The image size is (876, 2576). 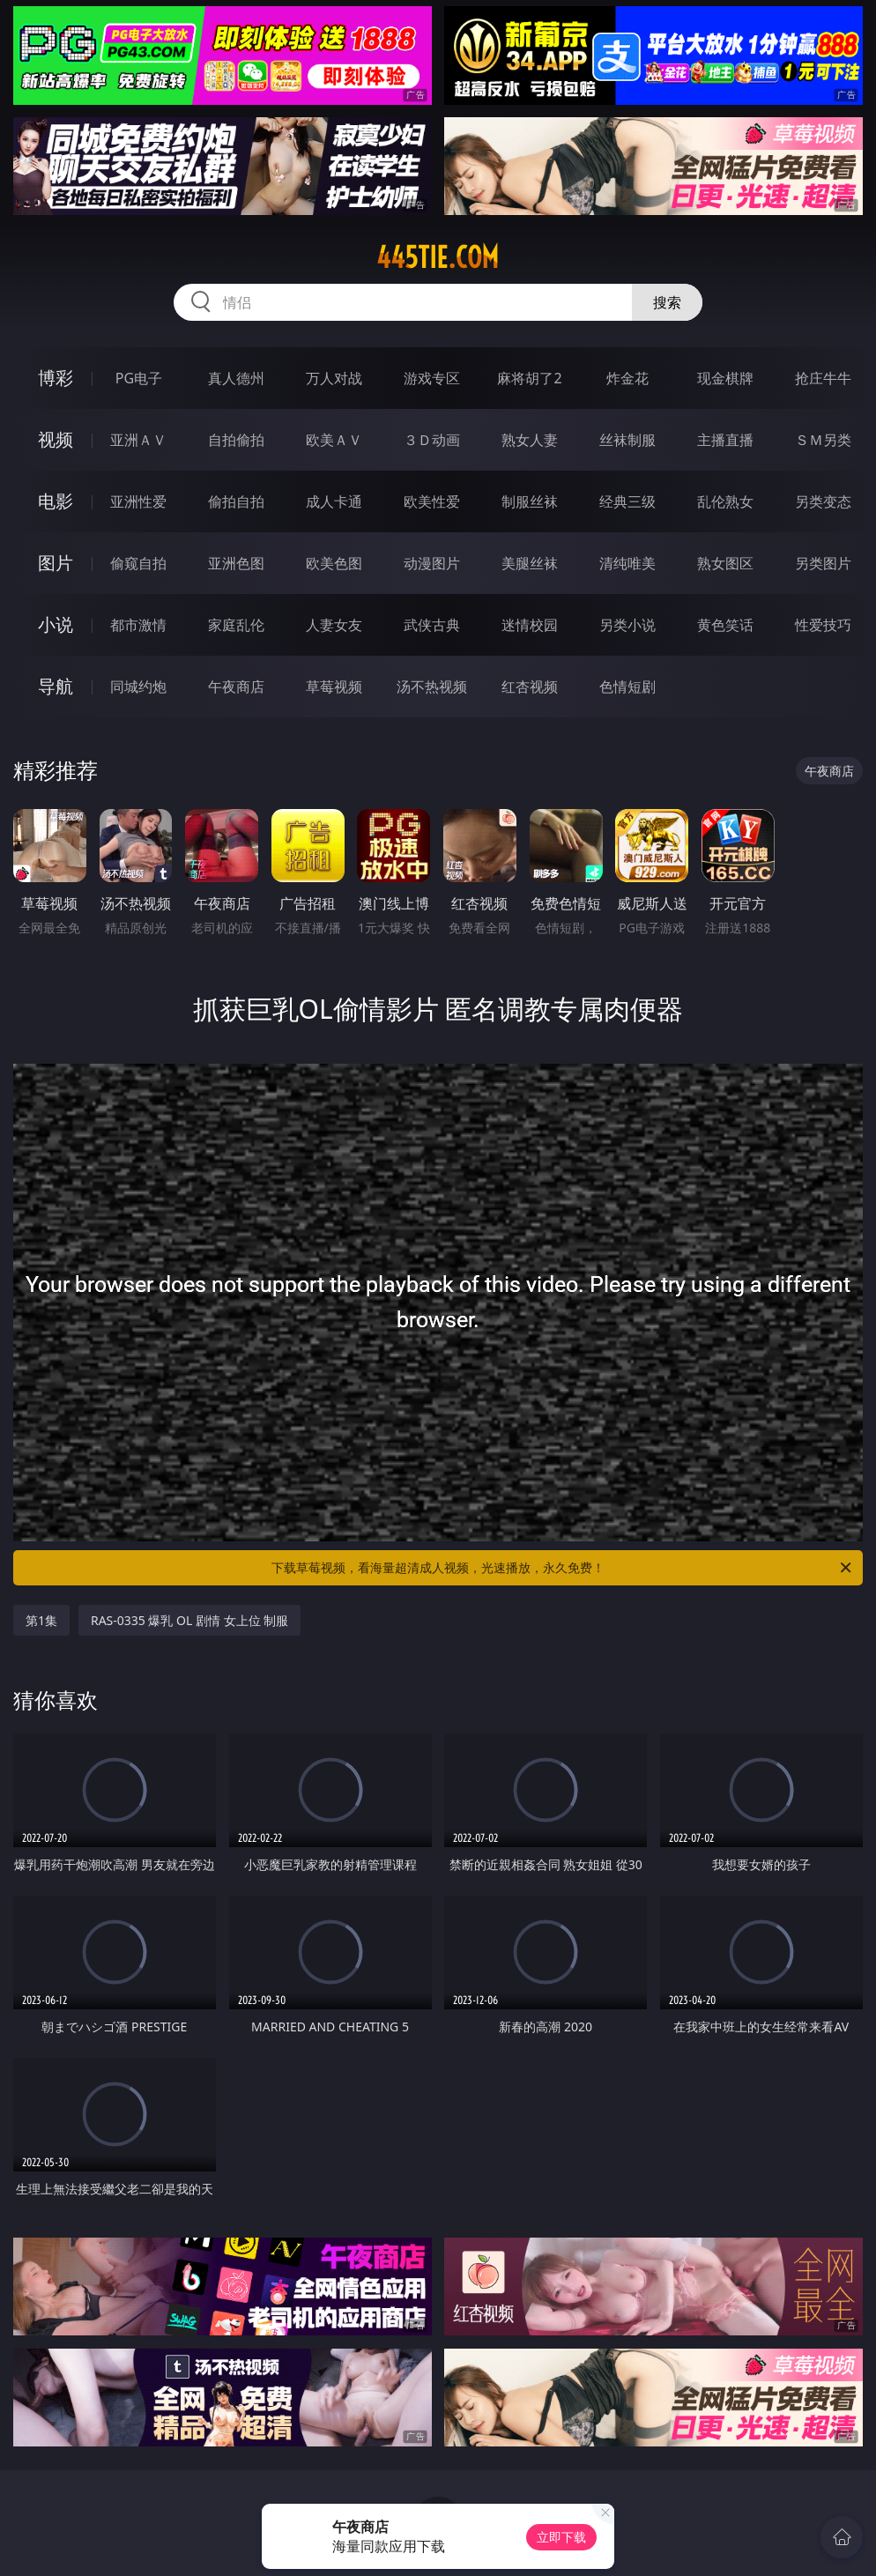 What do you see at coordinates (627, 686) in the screenshot?
I see `色情短剧` at bounding box center [627, 686].